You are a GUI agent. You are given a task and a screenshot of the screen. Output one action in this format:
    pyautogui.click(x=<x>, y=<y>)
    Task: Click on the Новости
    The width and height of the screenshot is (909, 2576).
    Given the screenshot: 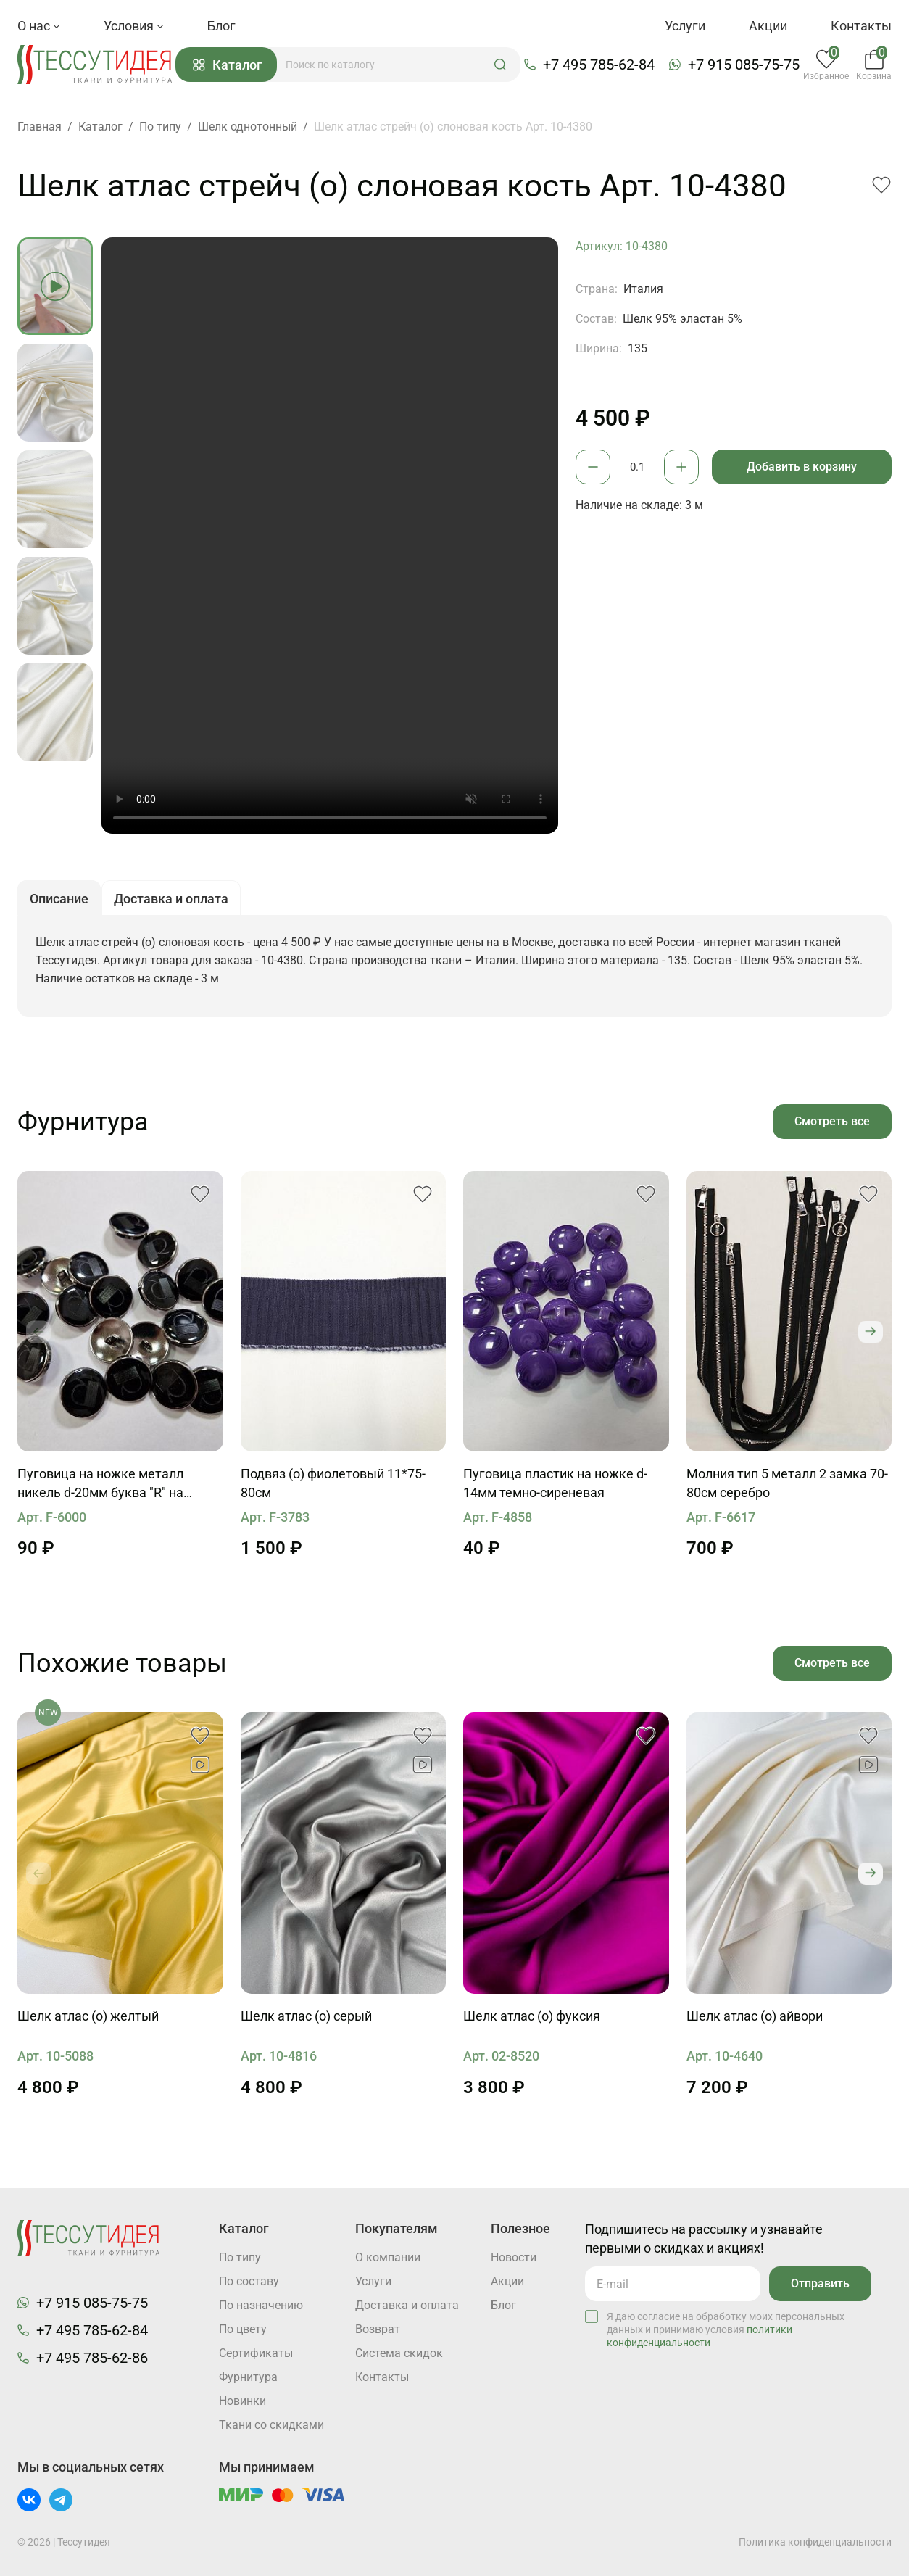 What is the action you would take?
    pyautogui.click(x=513, y=2257)
    